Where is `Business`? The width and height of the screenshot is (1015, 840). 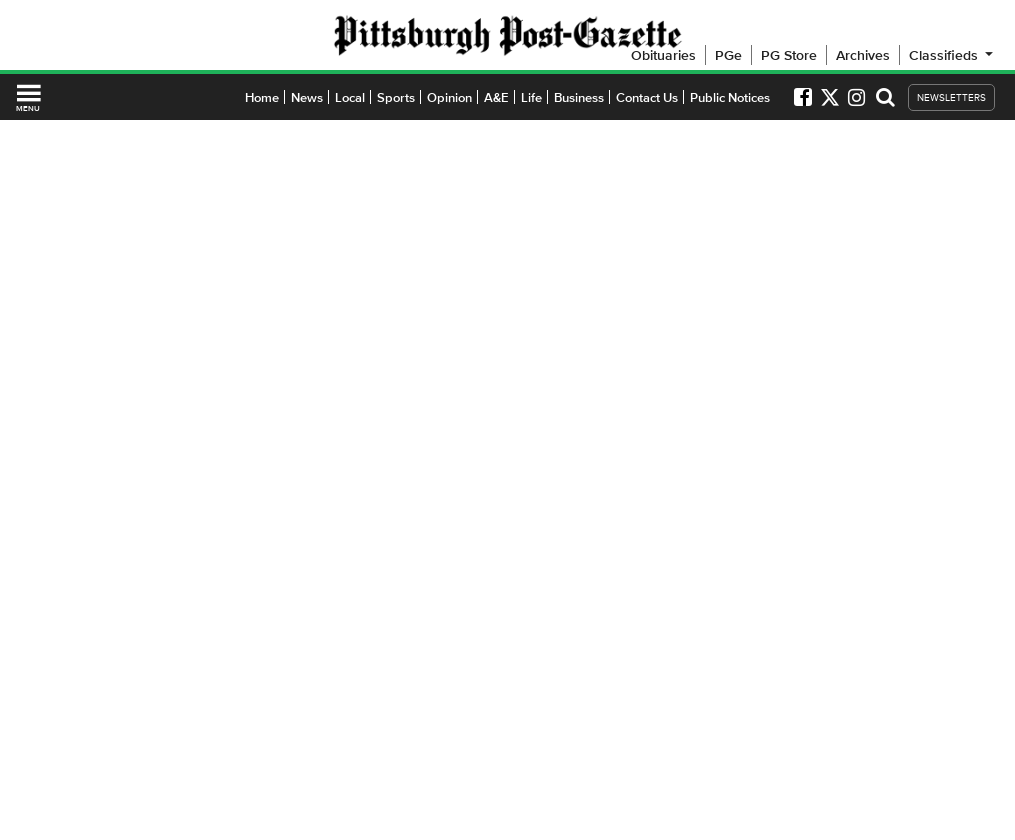
Business is located at coordinates (579, 97).